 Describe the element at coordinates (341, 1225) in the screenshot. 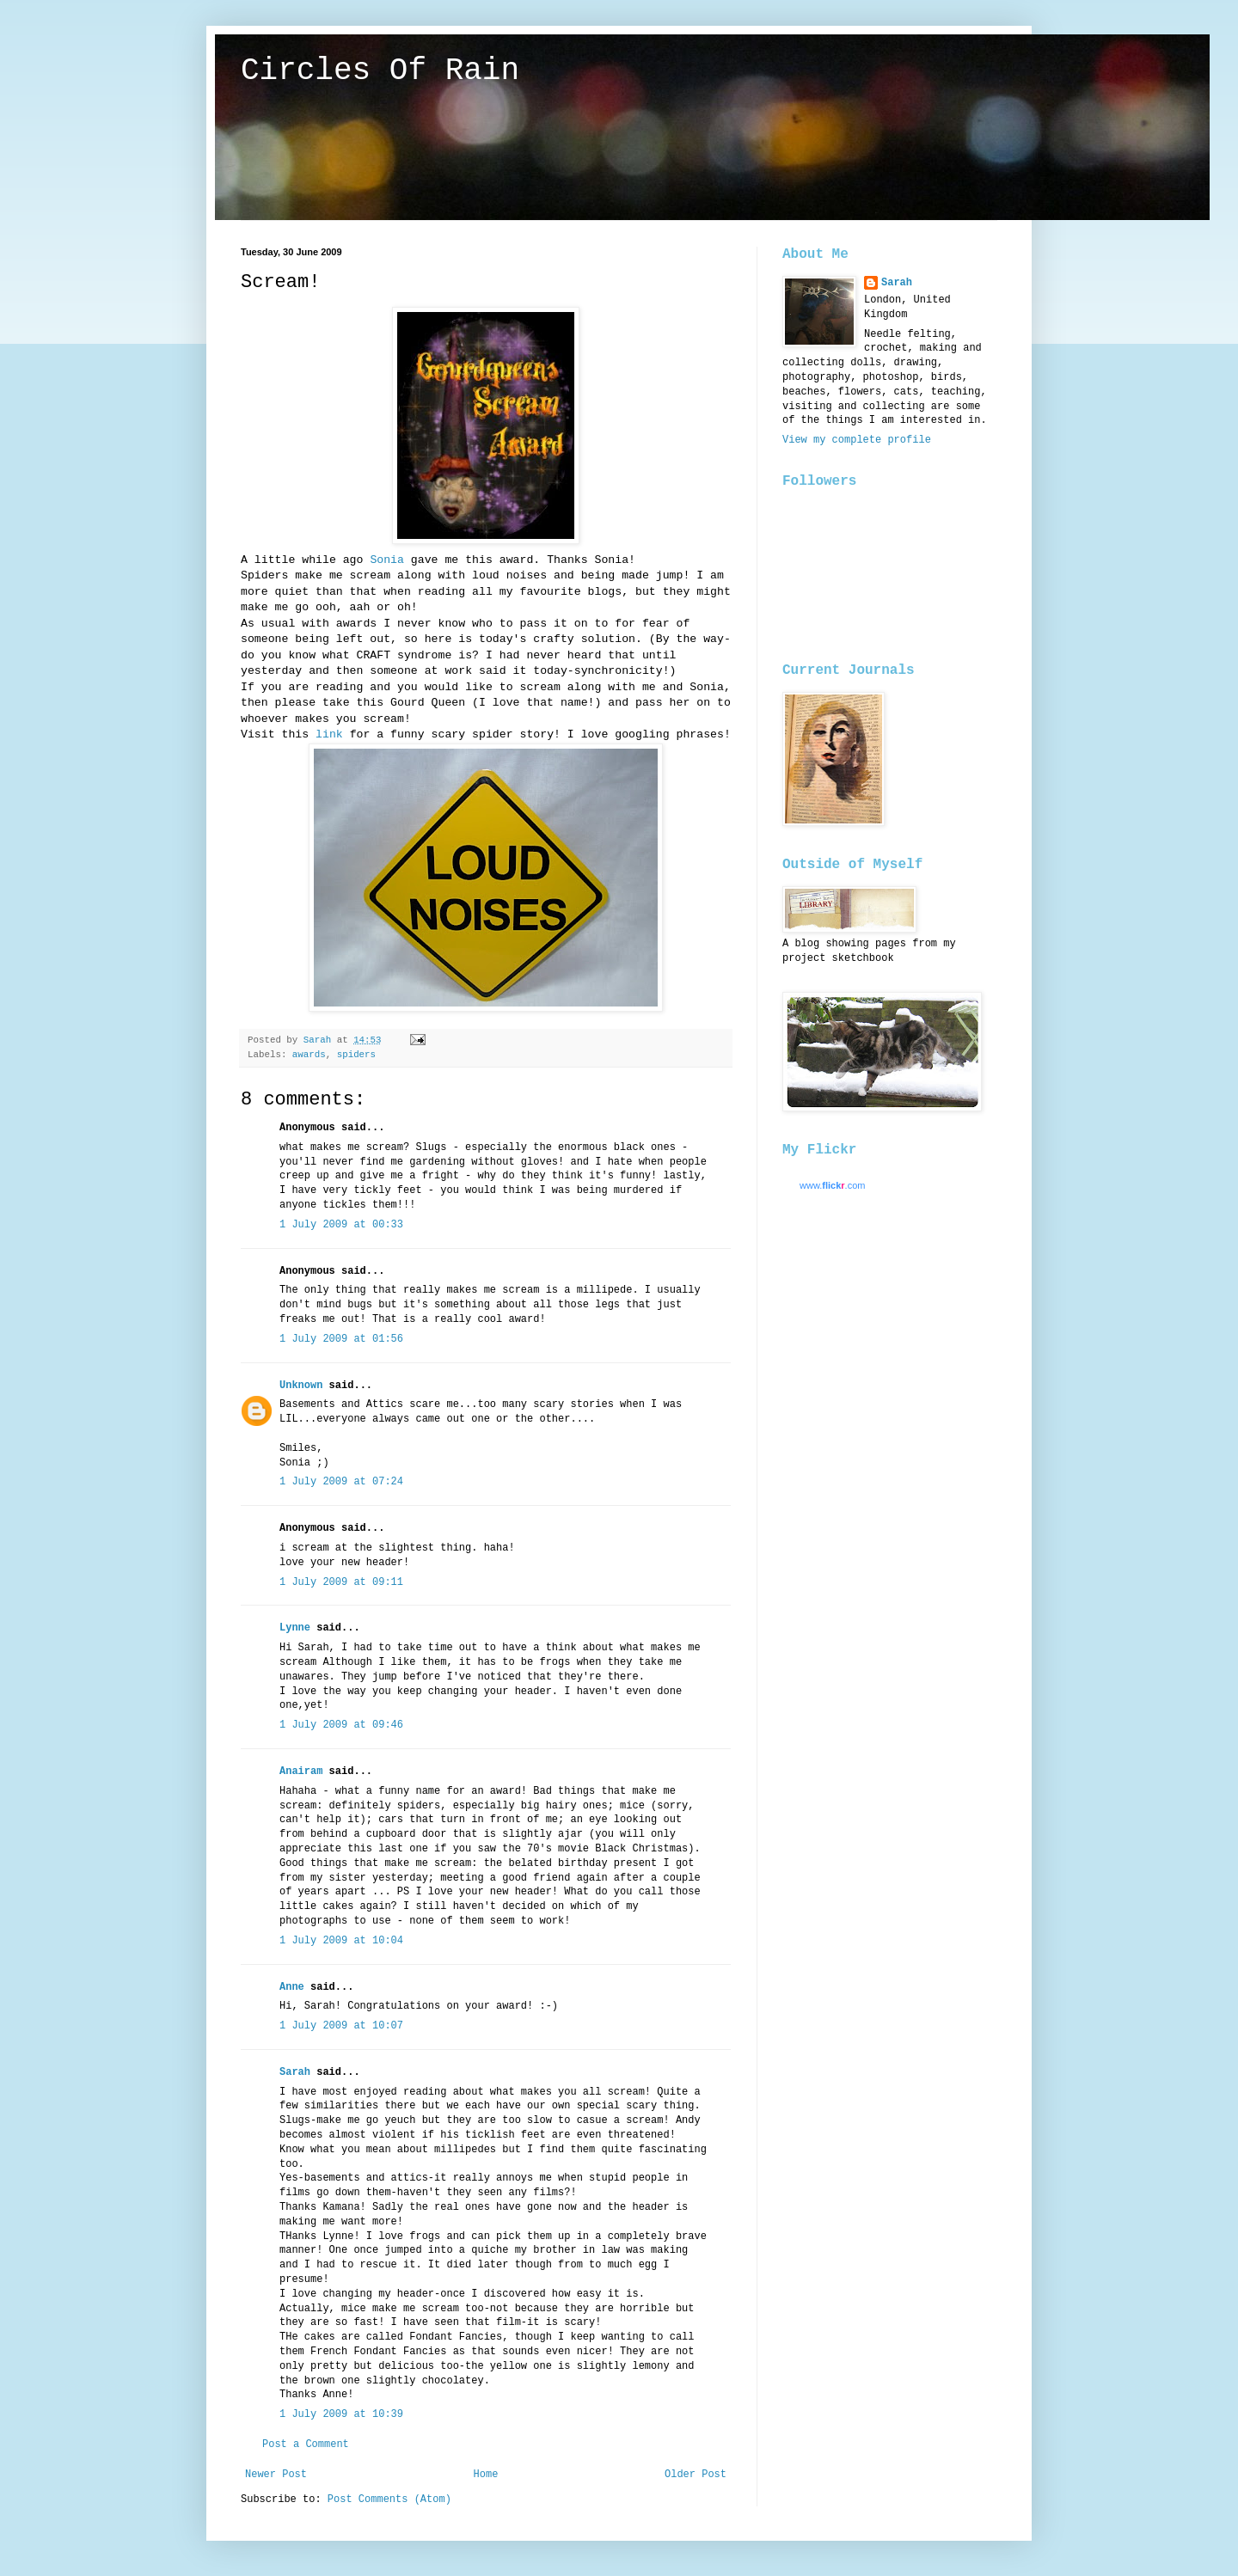

I see `1 July 2009 at 00:33` at that location.